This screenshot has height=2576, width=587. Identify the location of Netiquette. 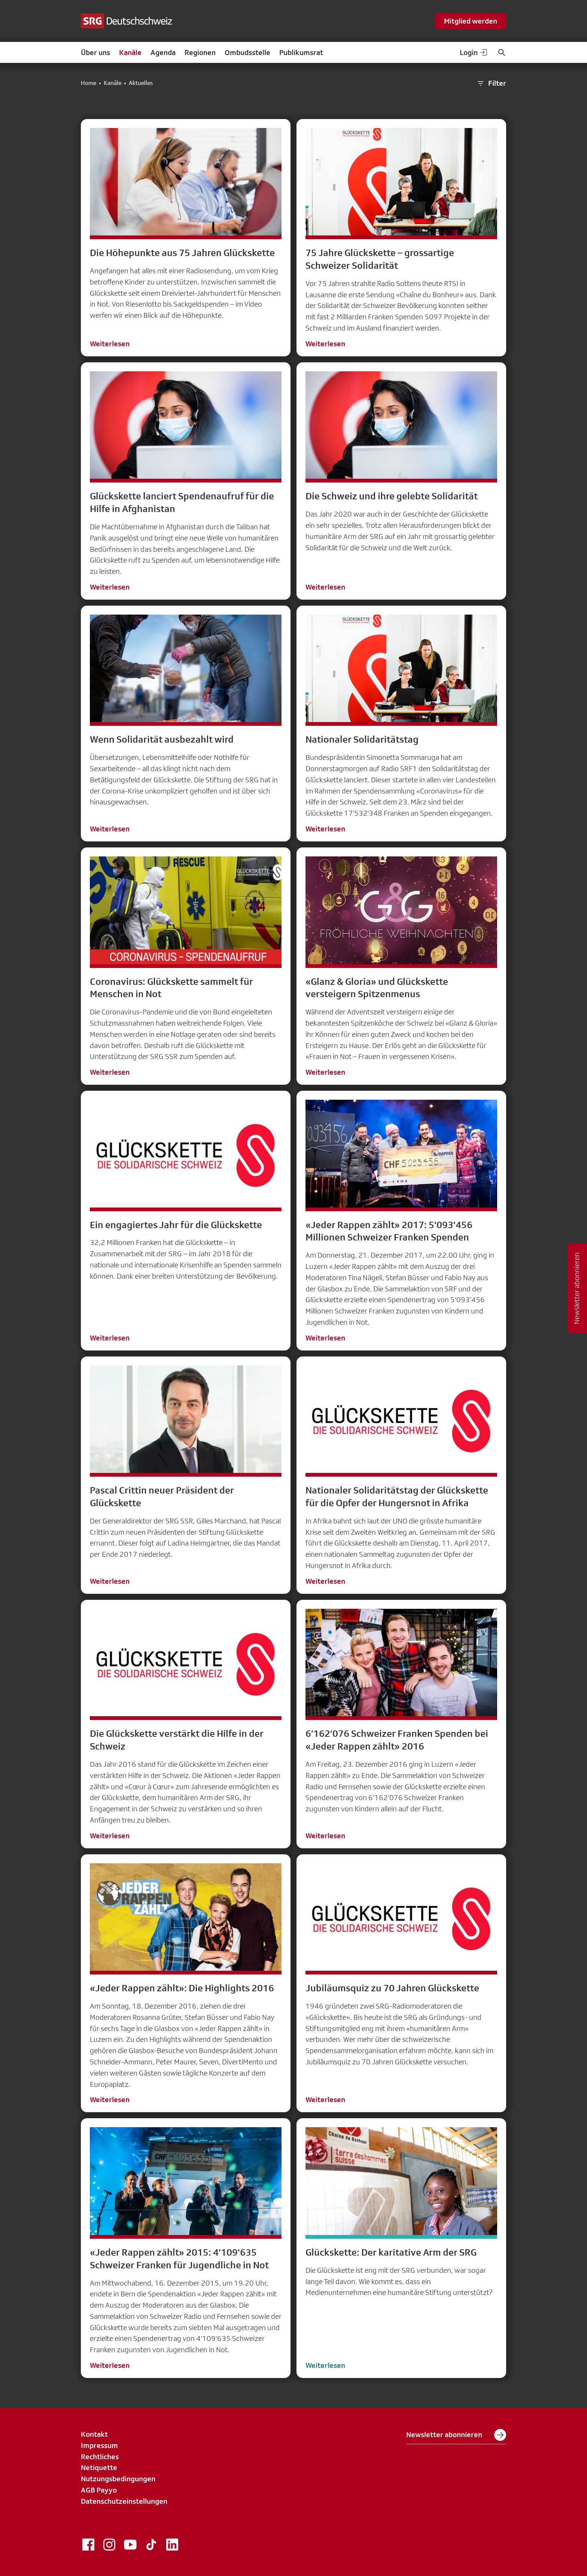
(99, 2467).